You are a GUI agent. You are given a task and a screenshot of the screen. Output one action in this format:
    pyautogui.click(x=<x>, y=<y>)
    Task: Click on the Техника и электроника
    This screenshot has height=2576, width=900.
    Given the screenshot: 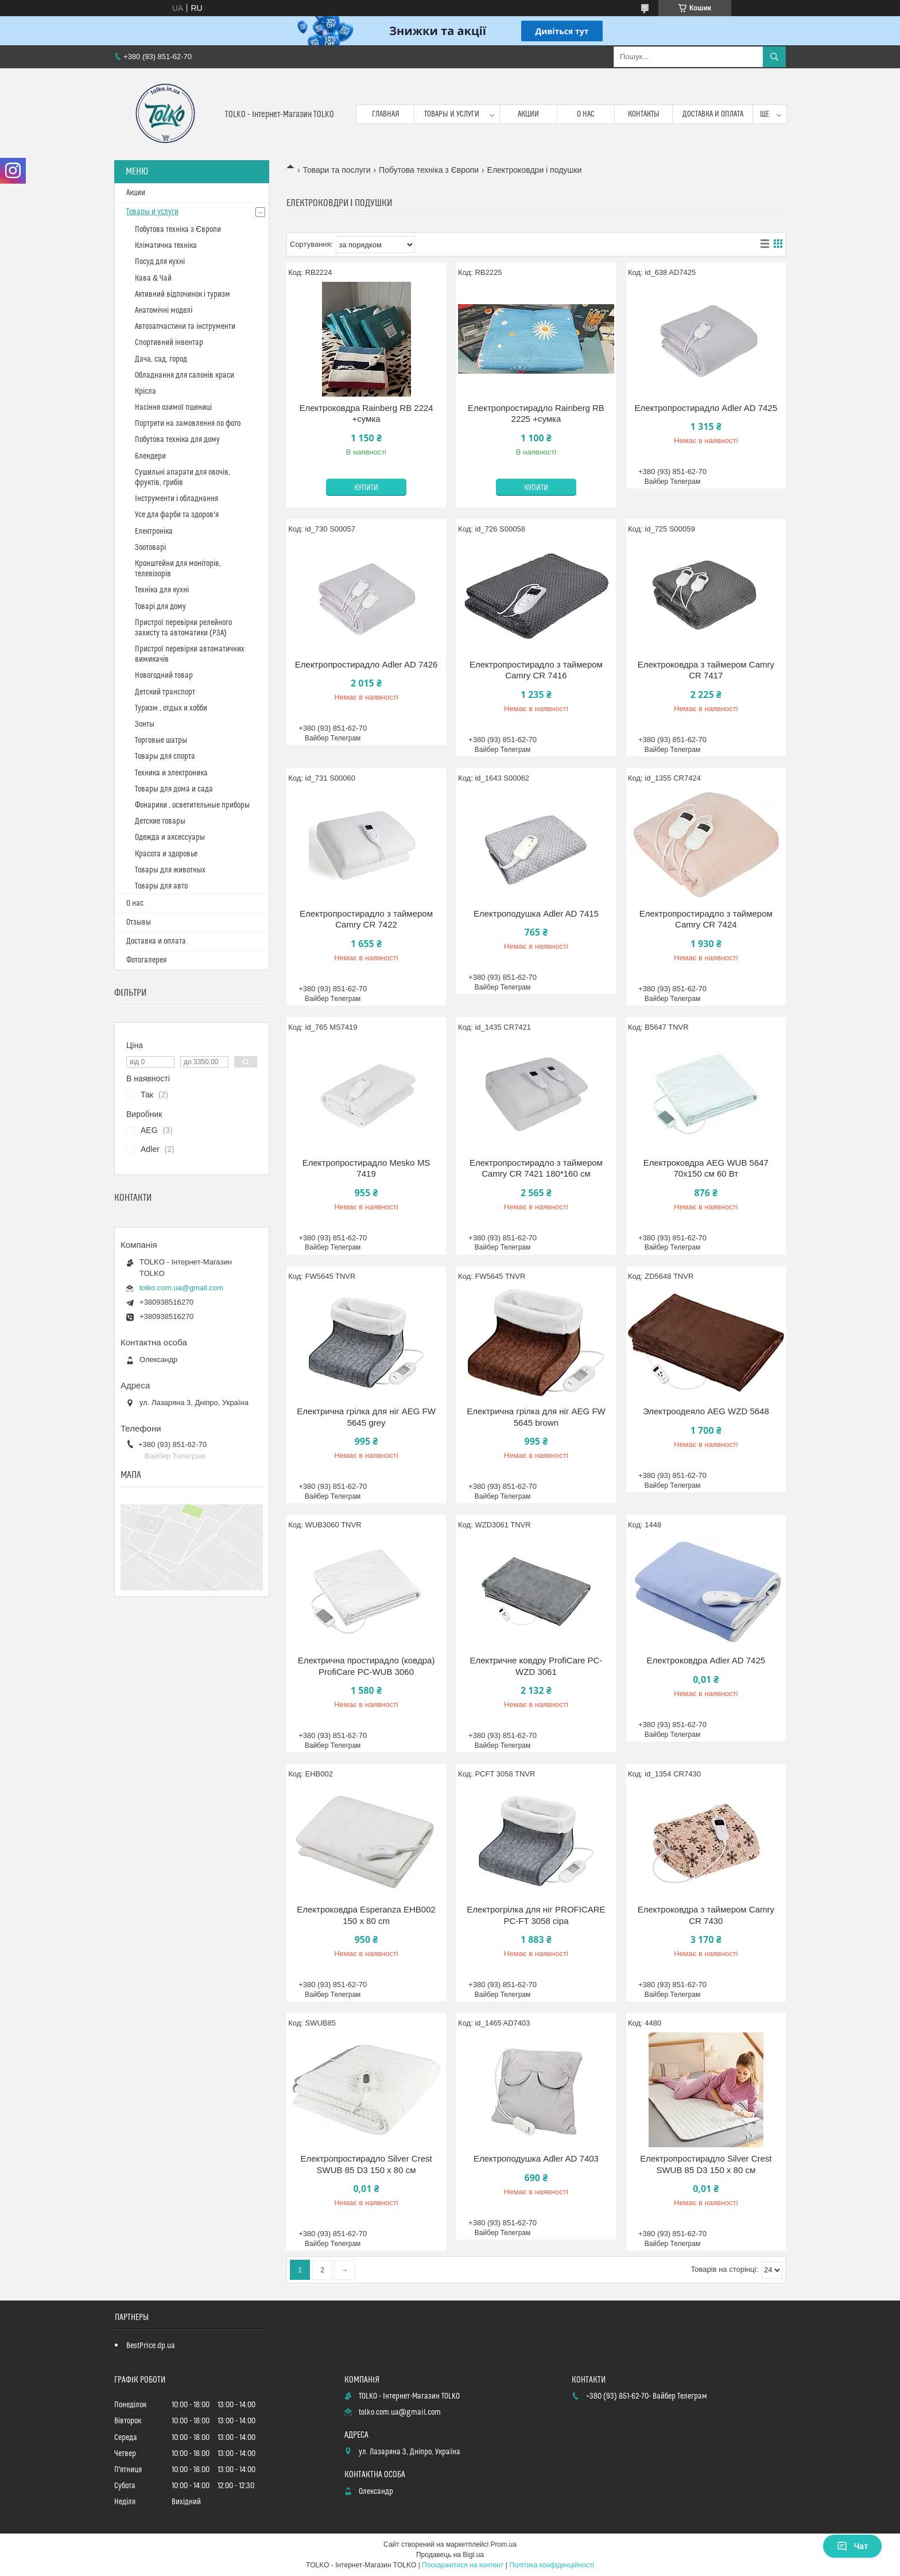 What is the action you would take?
    pyautogui.click(x=171, y=773)
    